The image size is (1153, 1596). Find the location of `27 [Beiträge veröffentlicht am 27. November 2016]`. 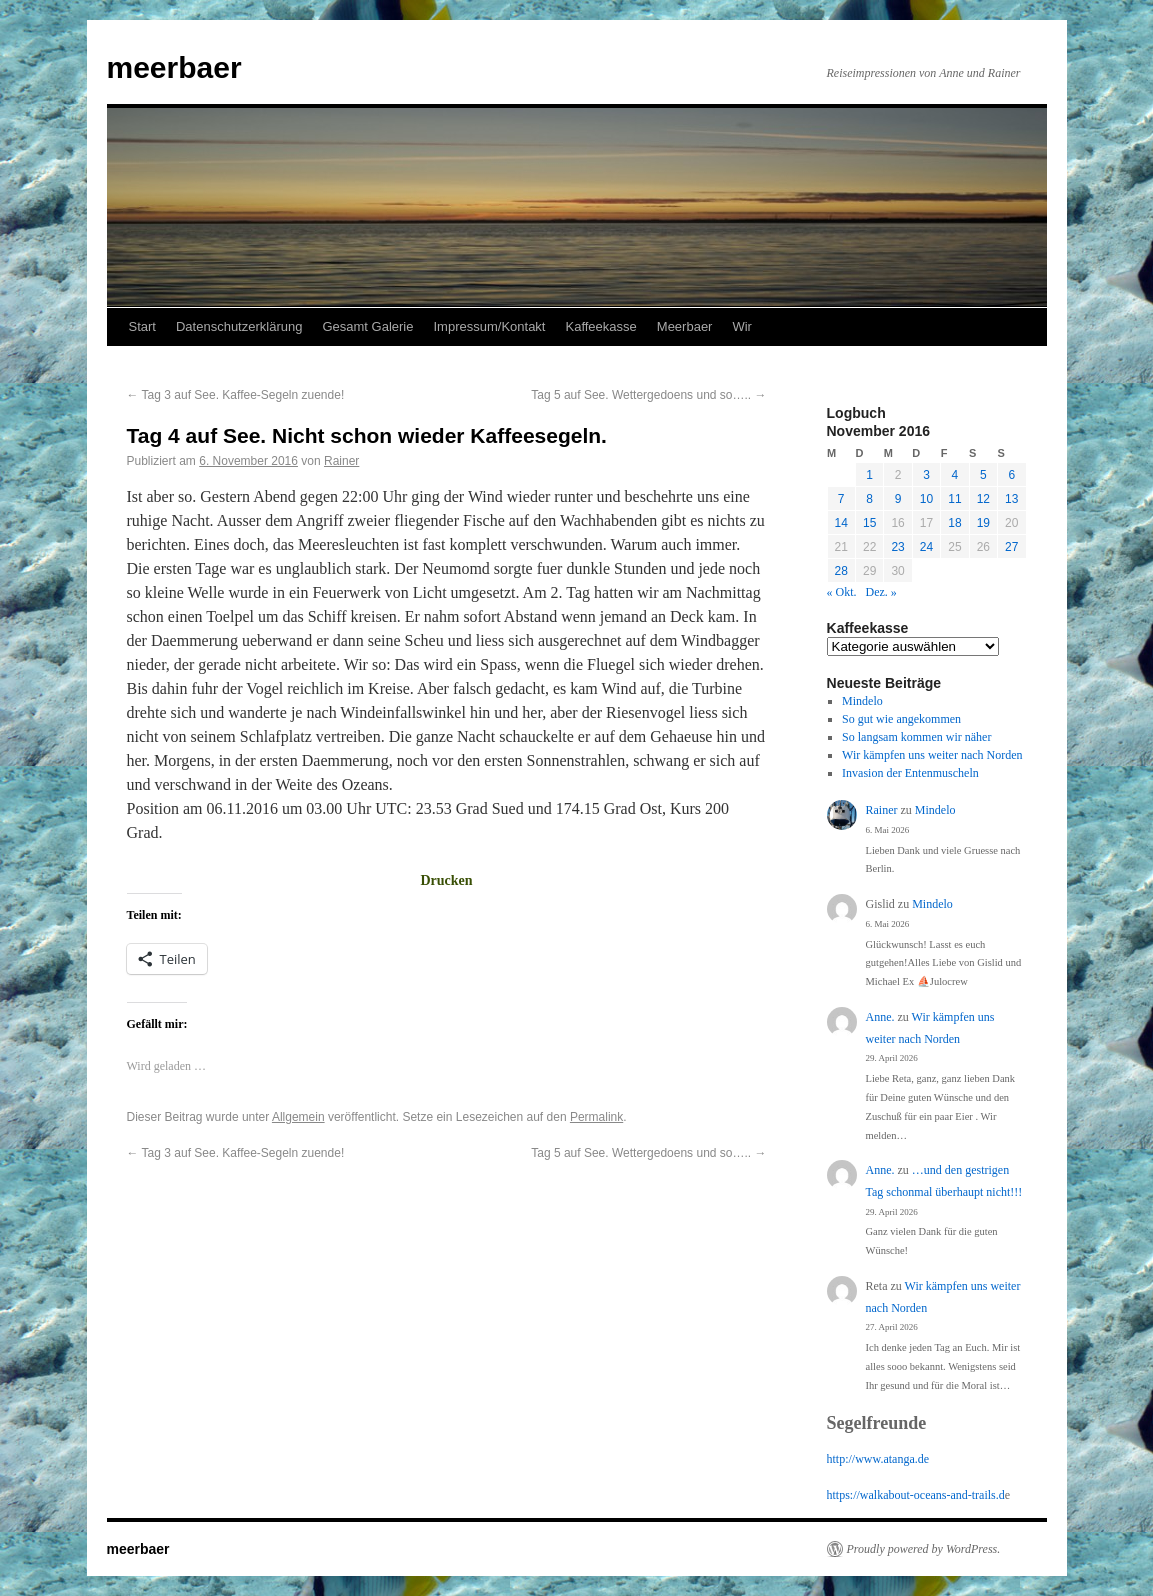

27 [Beiträge veröffentlicht am 27. November 2016] is located at coordinates (1011, 547).